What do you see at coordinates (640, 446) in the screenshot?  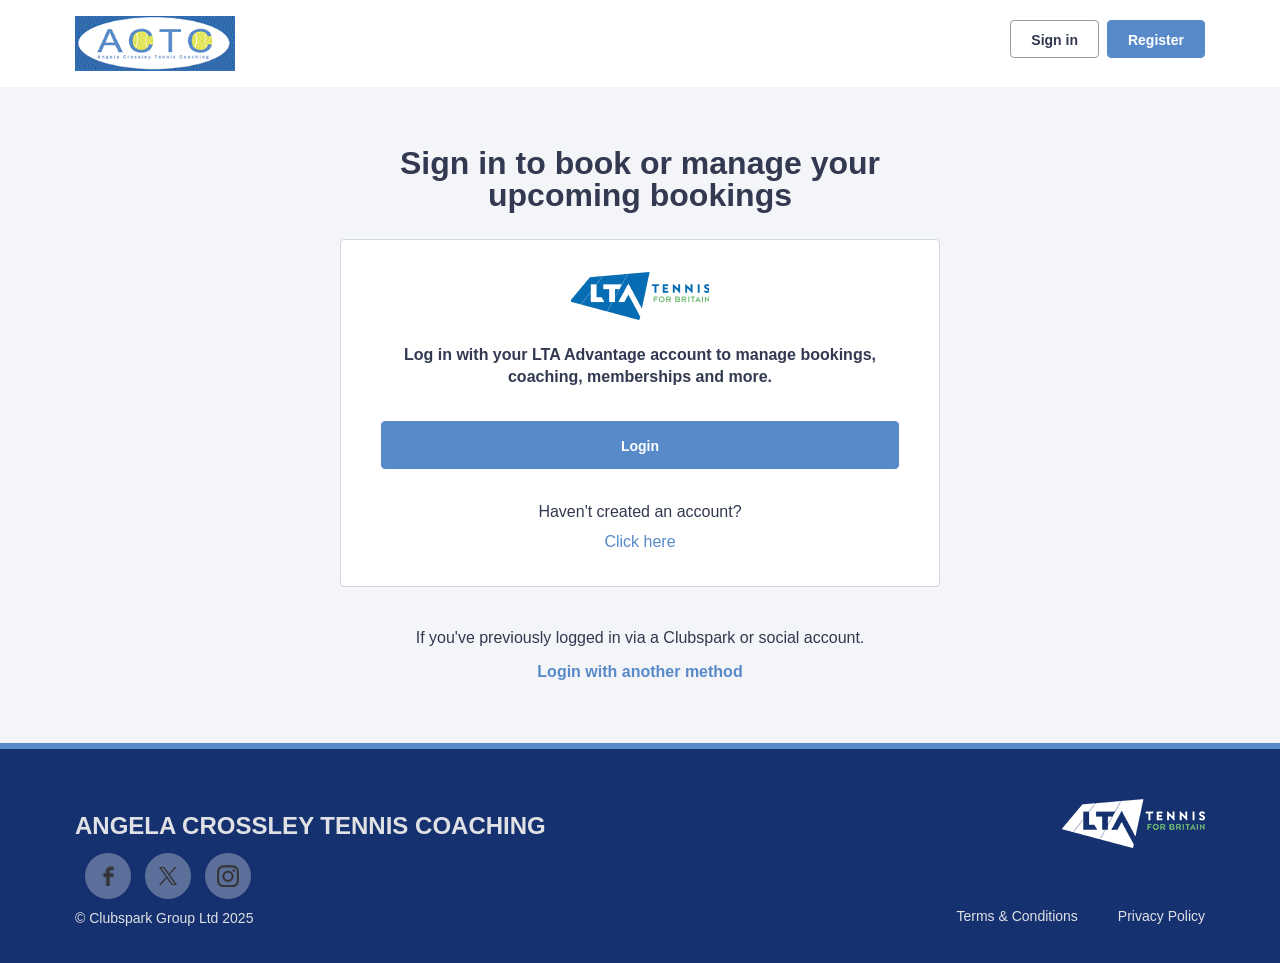 I see `Login` at bounding box center [640, 446].